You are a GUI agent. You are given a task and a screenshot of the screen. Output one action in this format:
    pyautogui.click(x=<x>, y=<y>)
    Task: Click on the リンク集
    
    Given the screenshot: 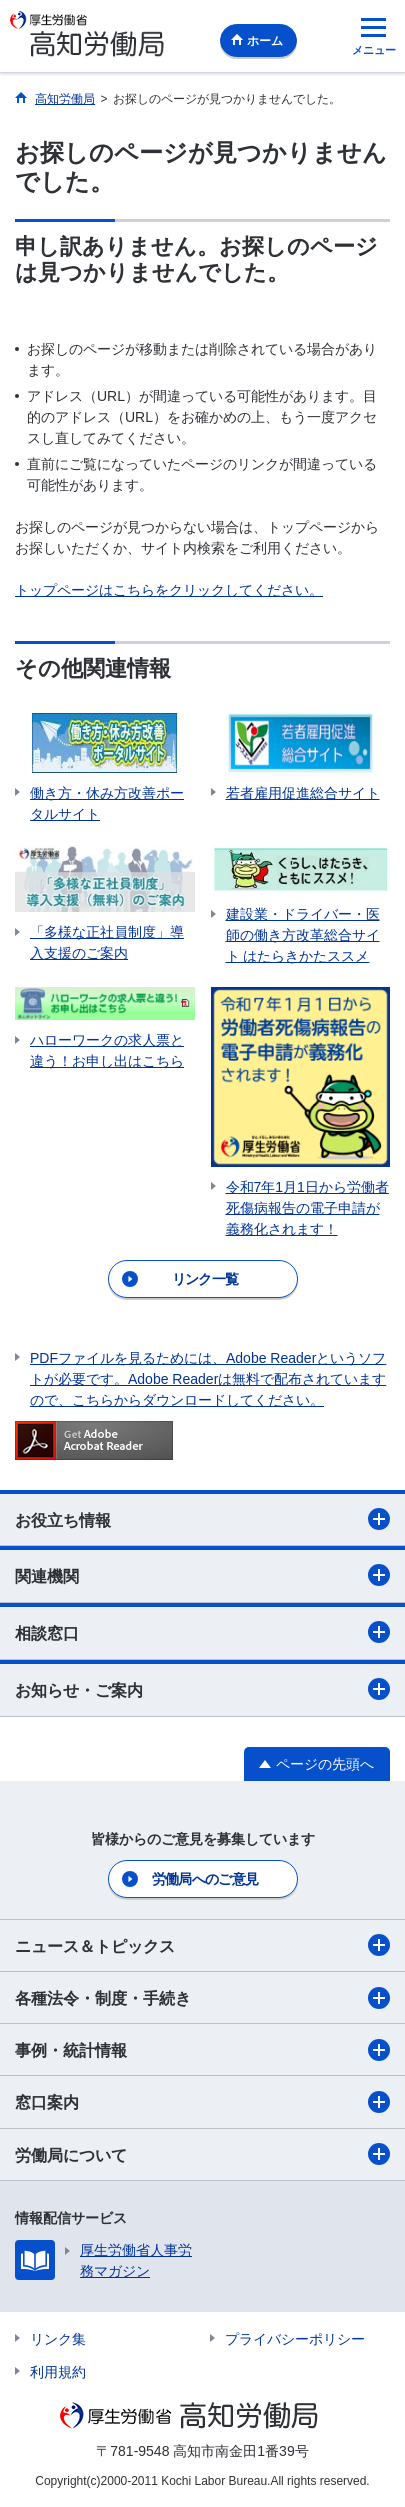 What is the action you would take?
    pyautogui.click(x=58, y=2339)
    